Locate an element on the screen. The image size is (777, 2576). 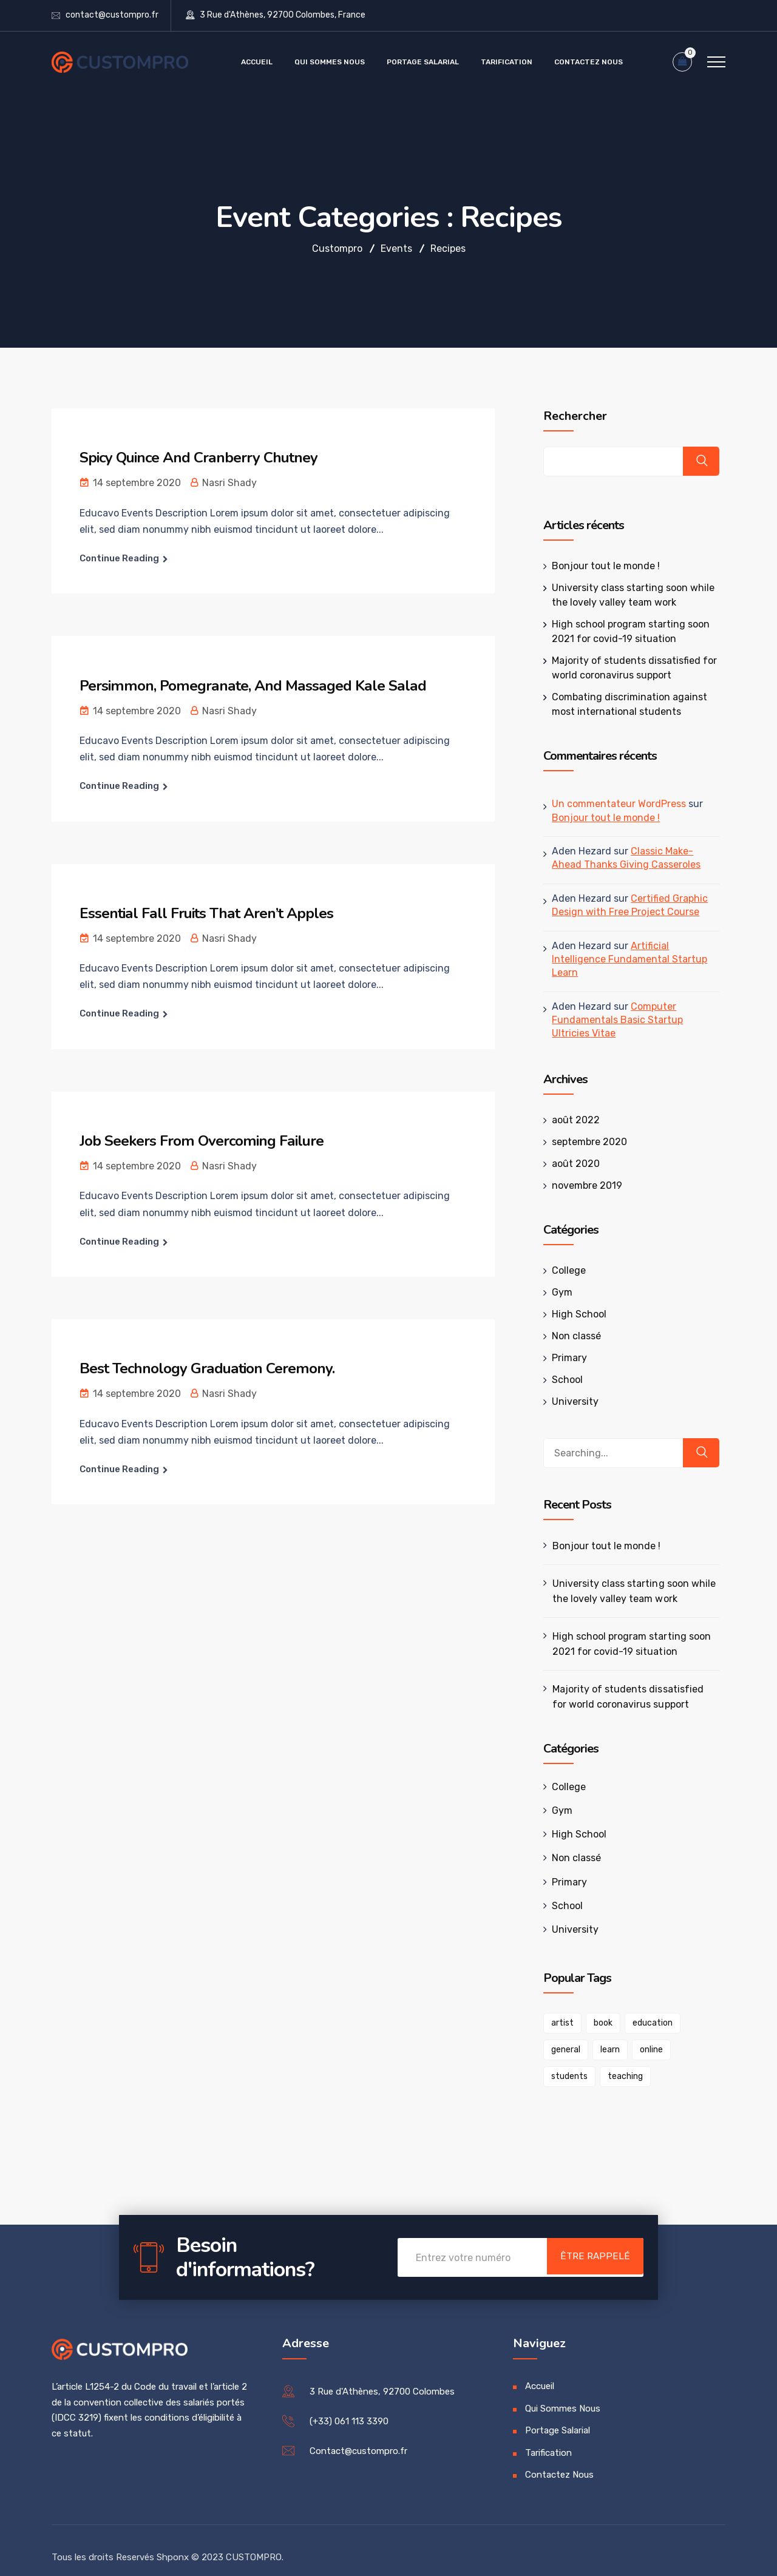
teaching [teaching (1 élément)] is located at coordinates (562, 2063).